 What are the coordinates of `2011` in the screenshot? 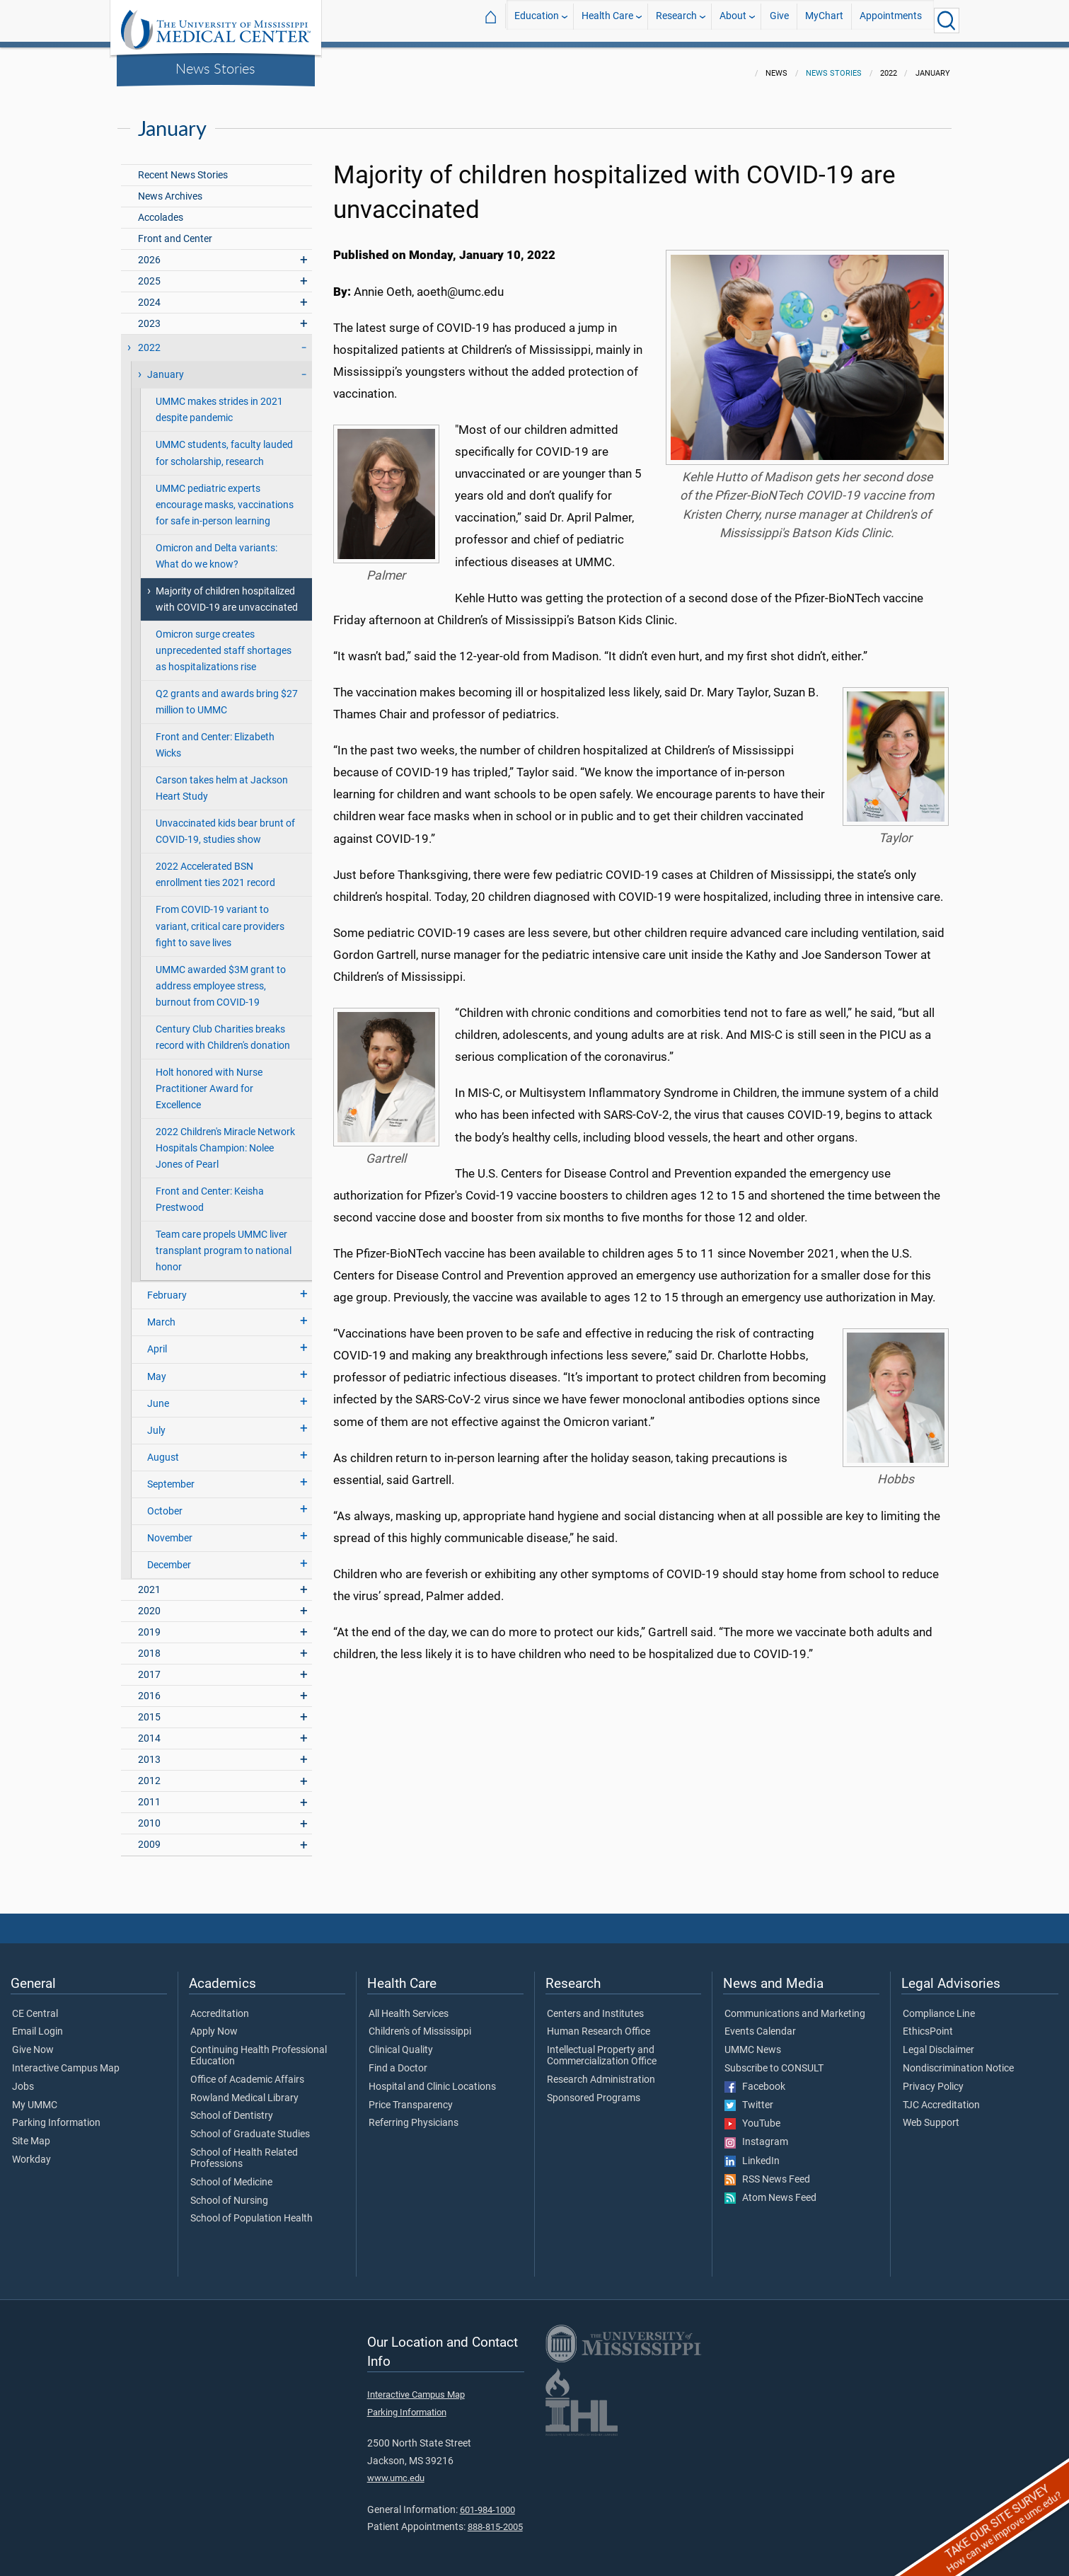 It's located at (149, 1794).